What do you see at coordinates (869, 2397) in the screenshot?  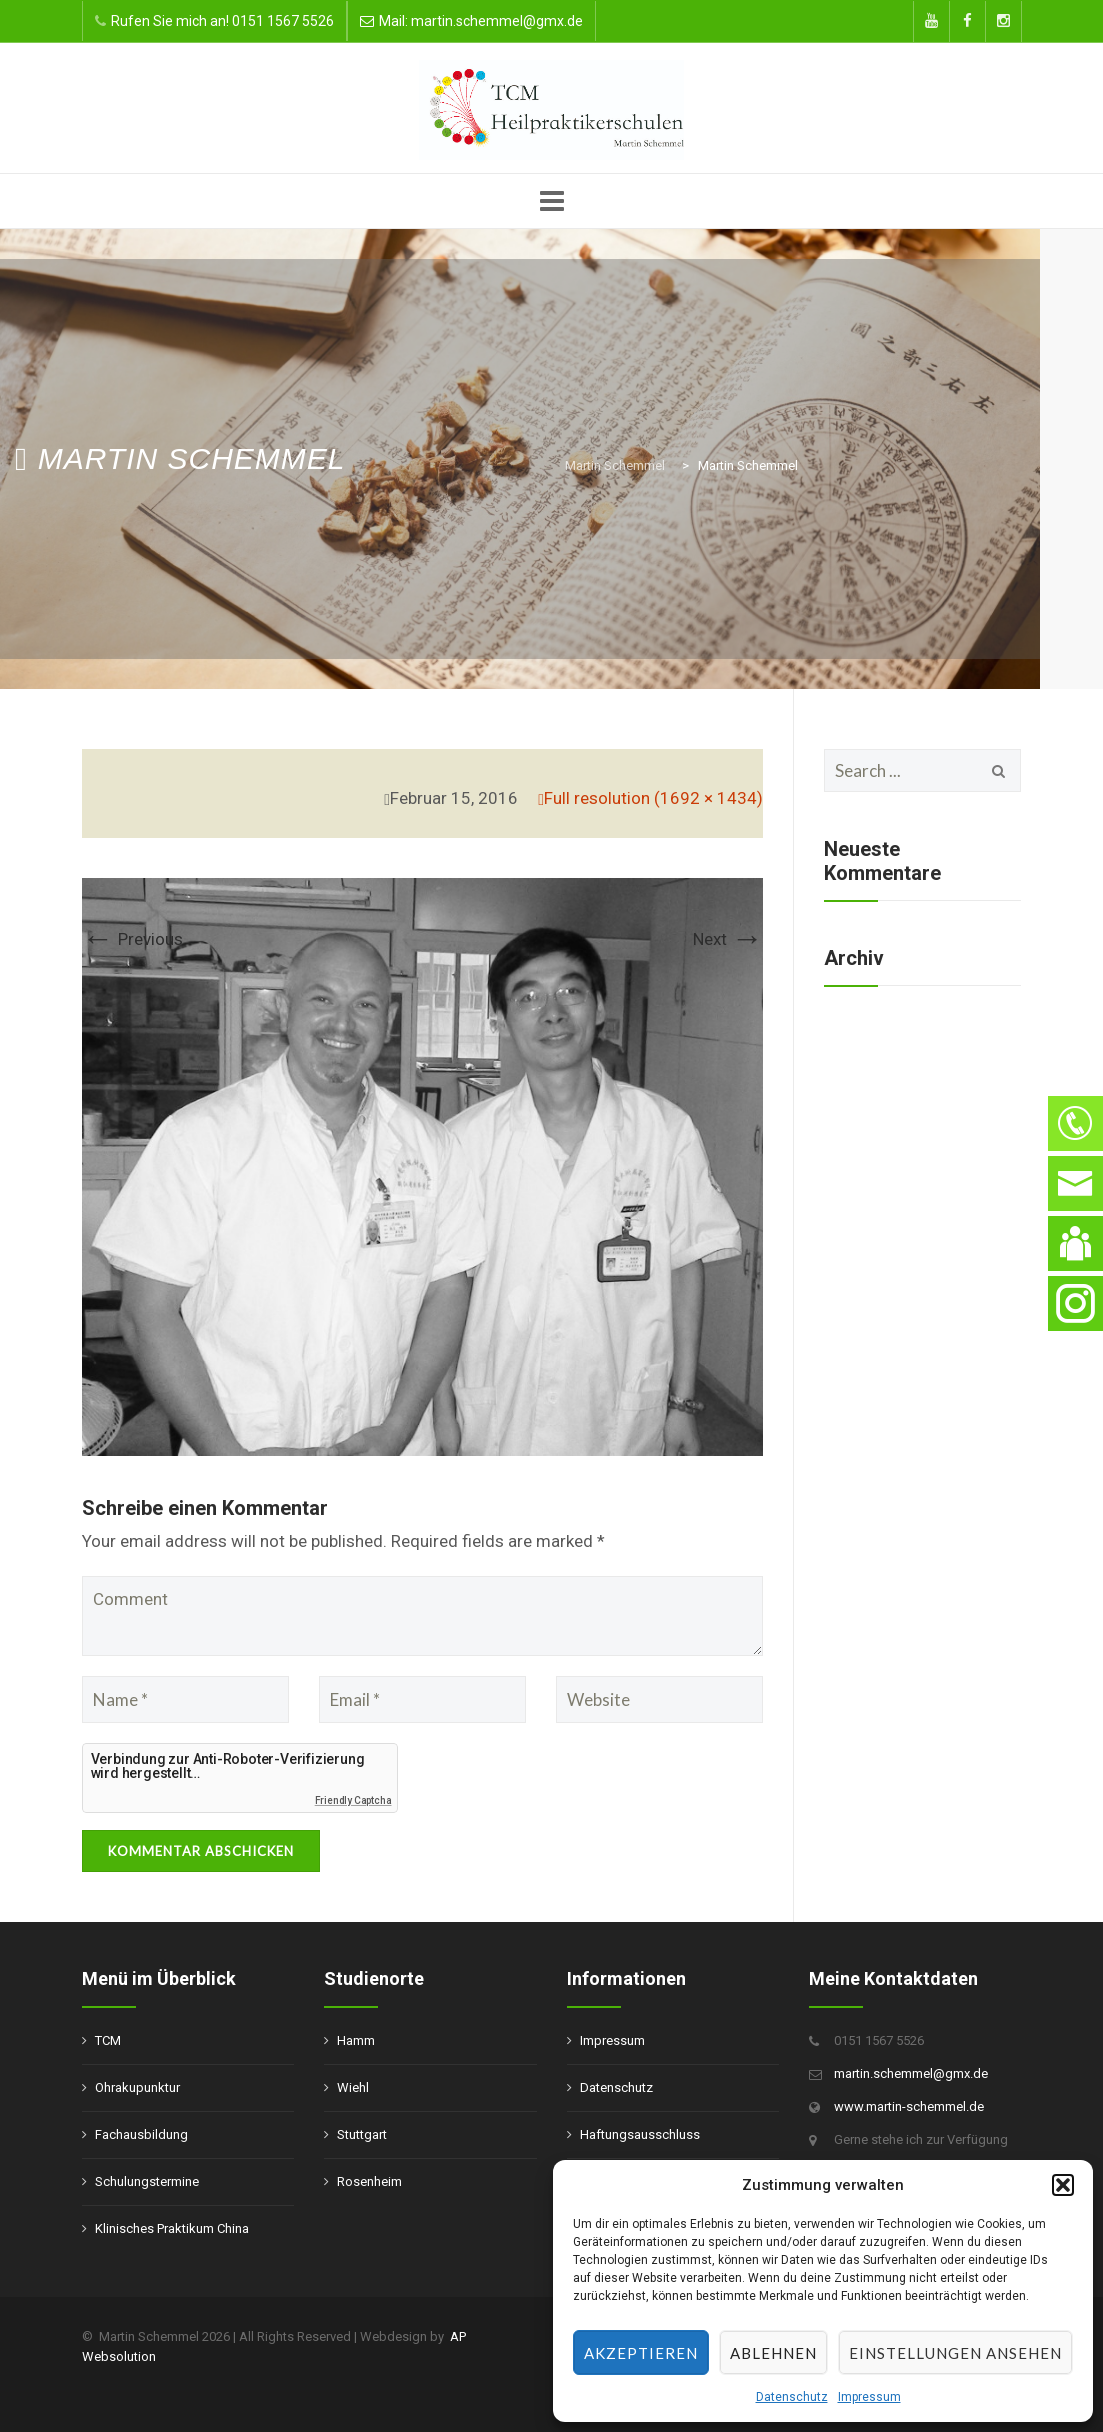 I see `Impressum` at bounding box center [869, 2397].